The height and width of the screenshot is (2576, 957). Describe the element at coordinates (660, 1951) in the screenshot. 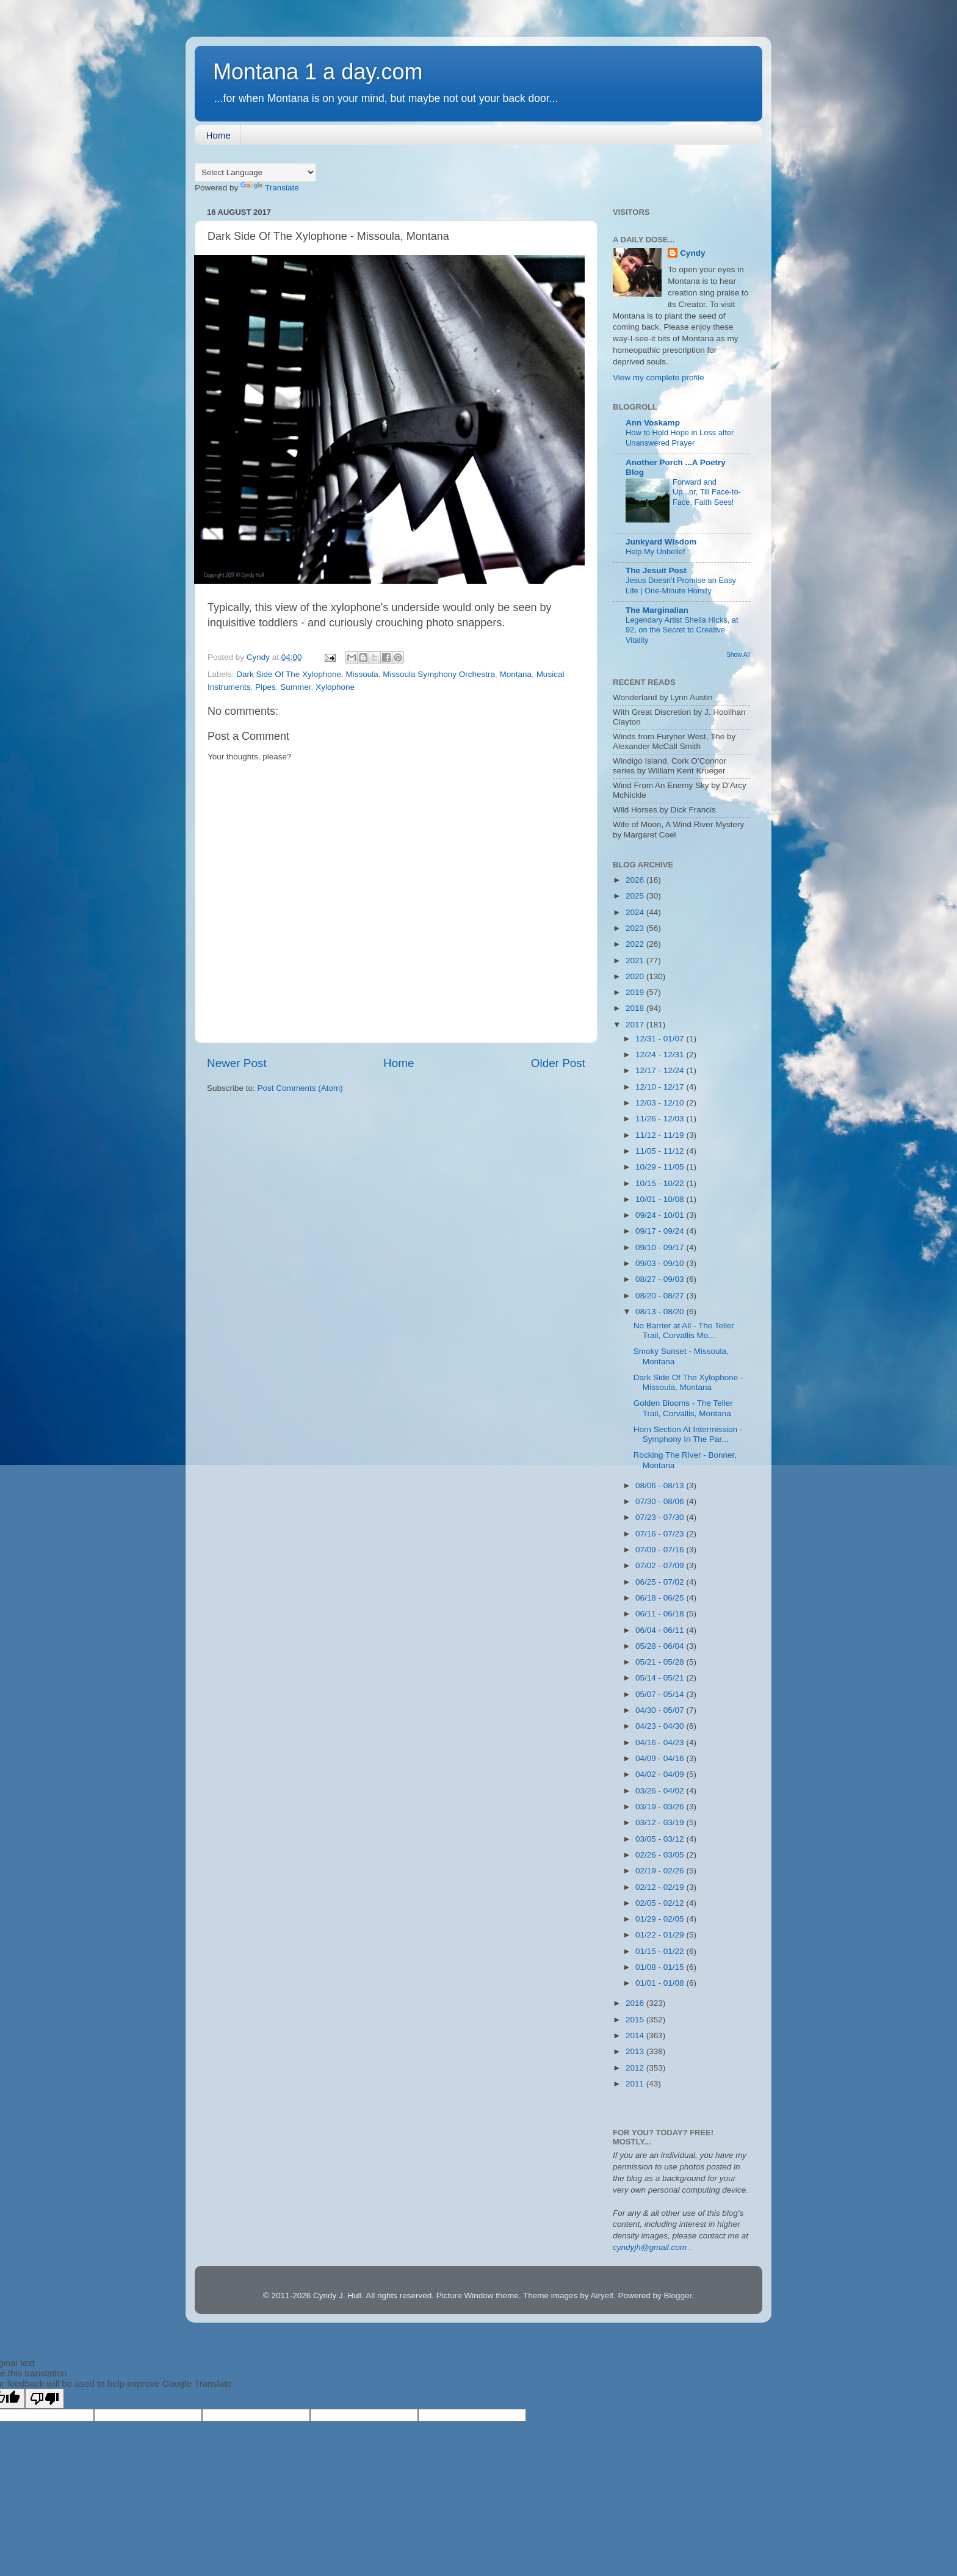

I see `01/15 - 01/22` at that location.